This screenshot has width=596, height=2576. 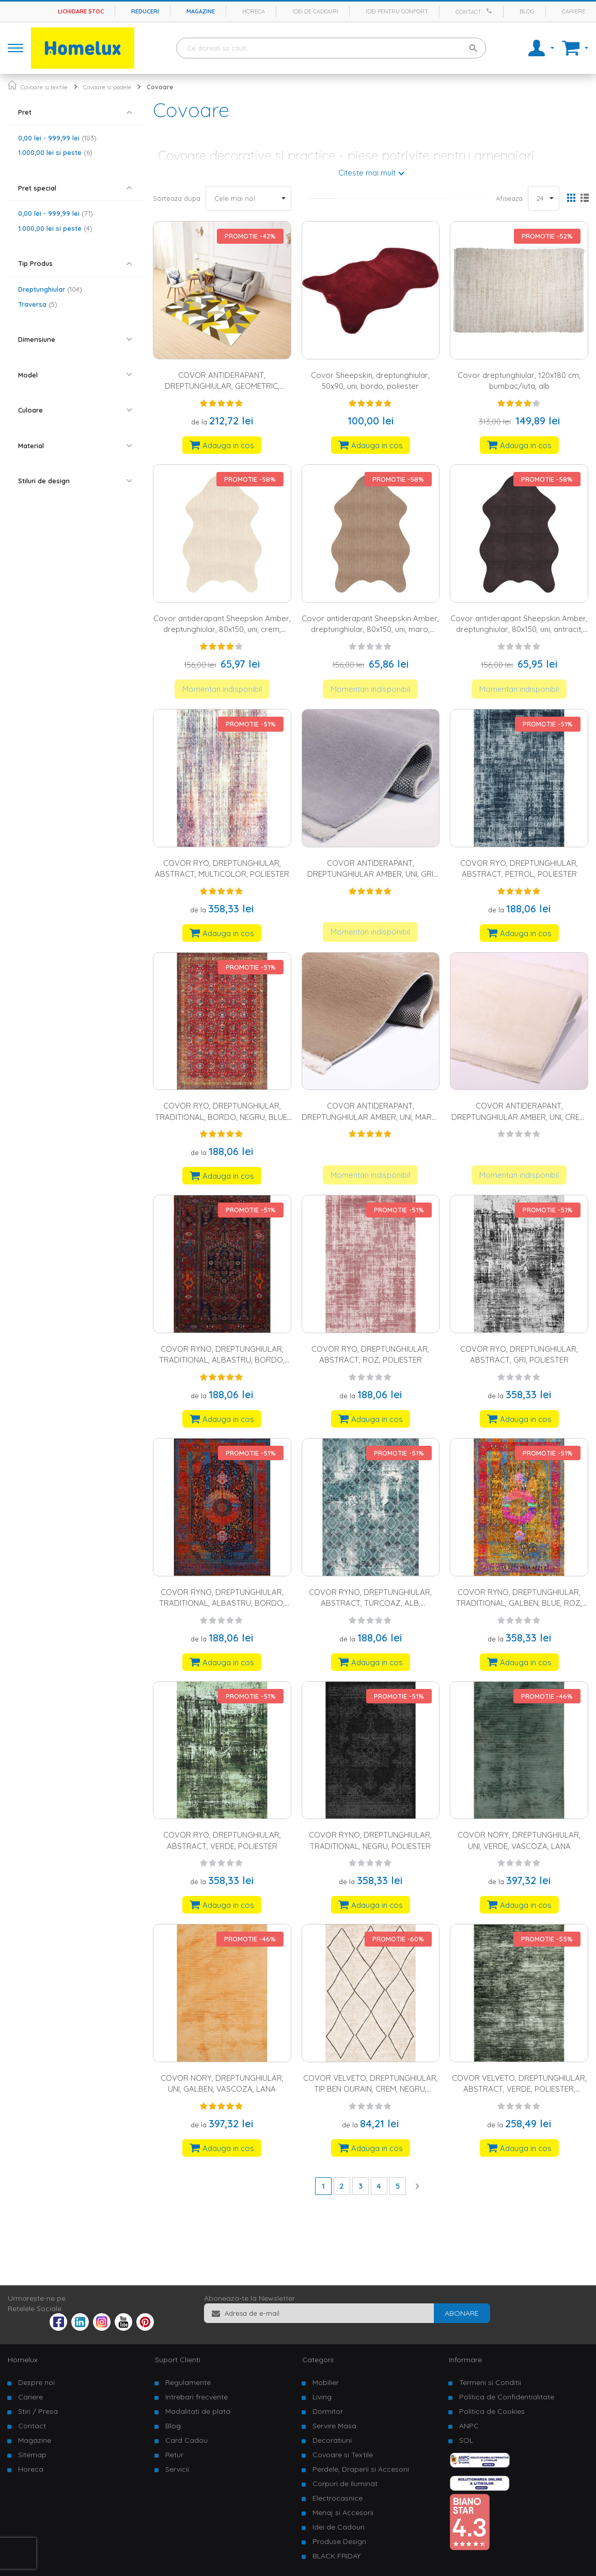 What do you see at coordinates (37, 304) in the screenshot?
I see `Traversa` at bounding box center [37, 304].